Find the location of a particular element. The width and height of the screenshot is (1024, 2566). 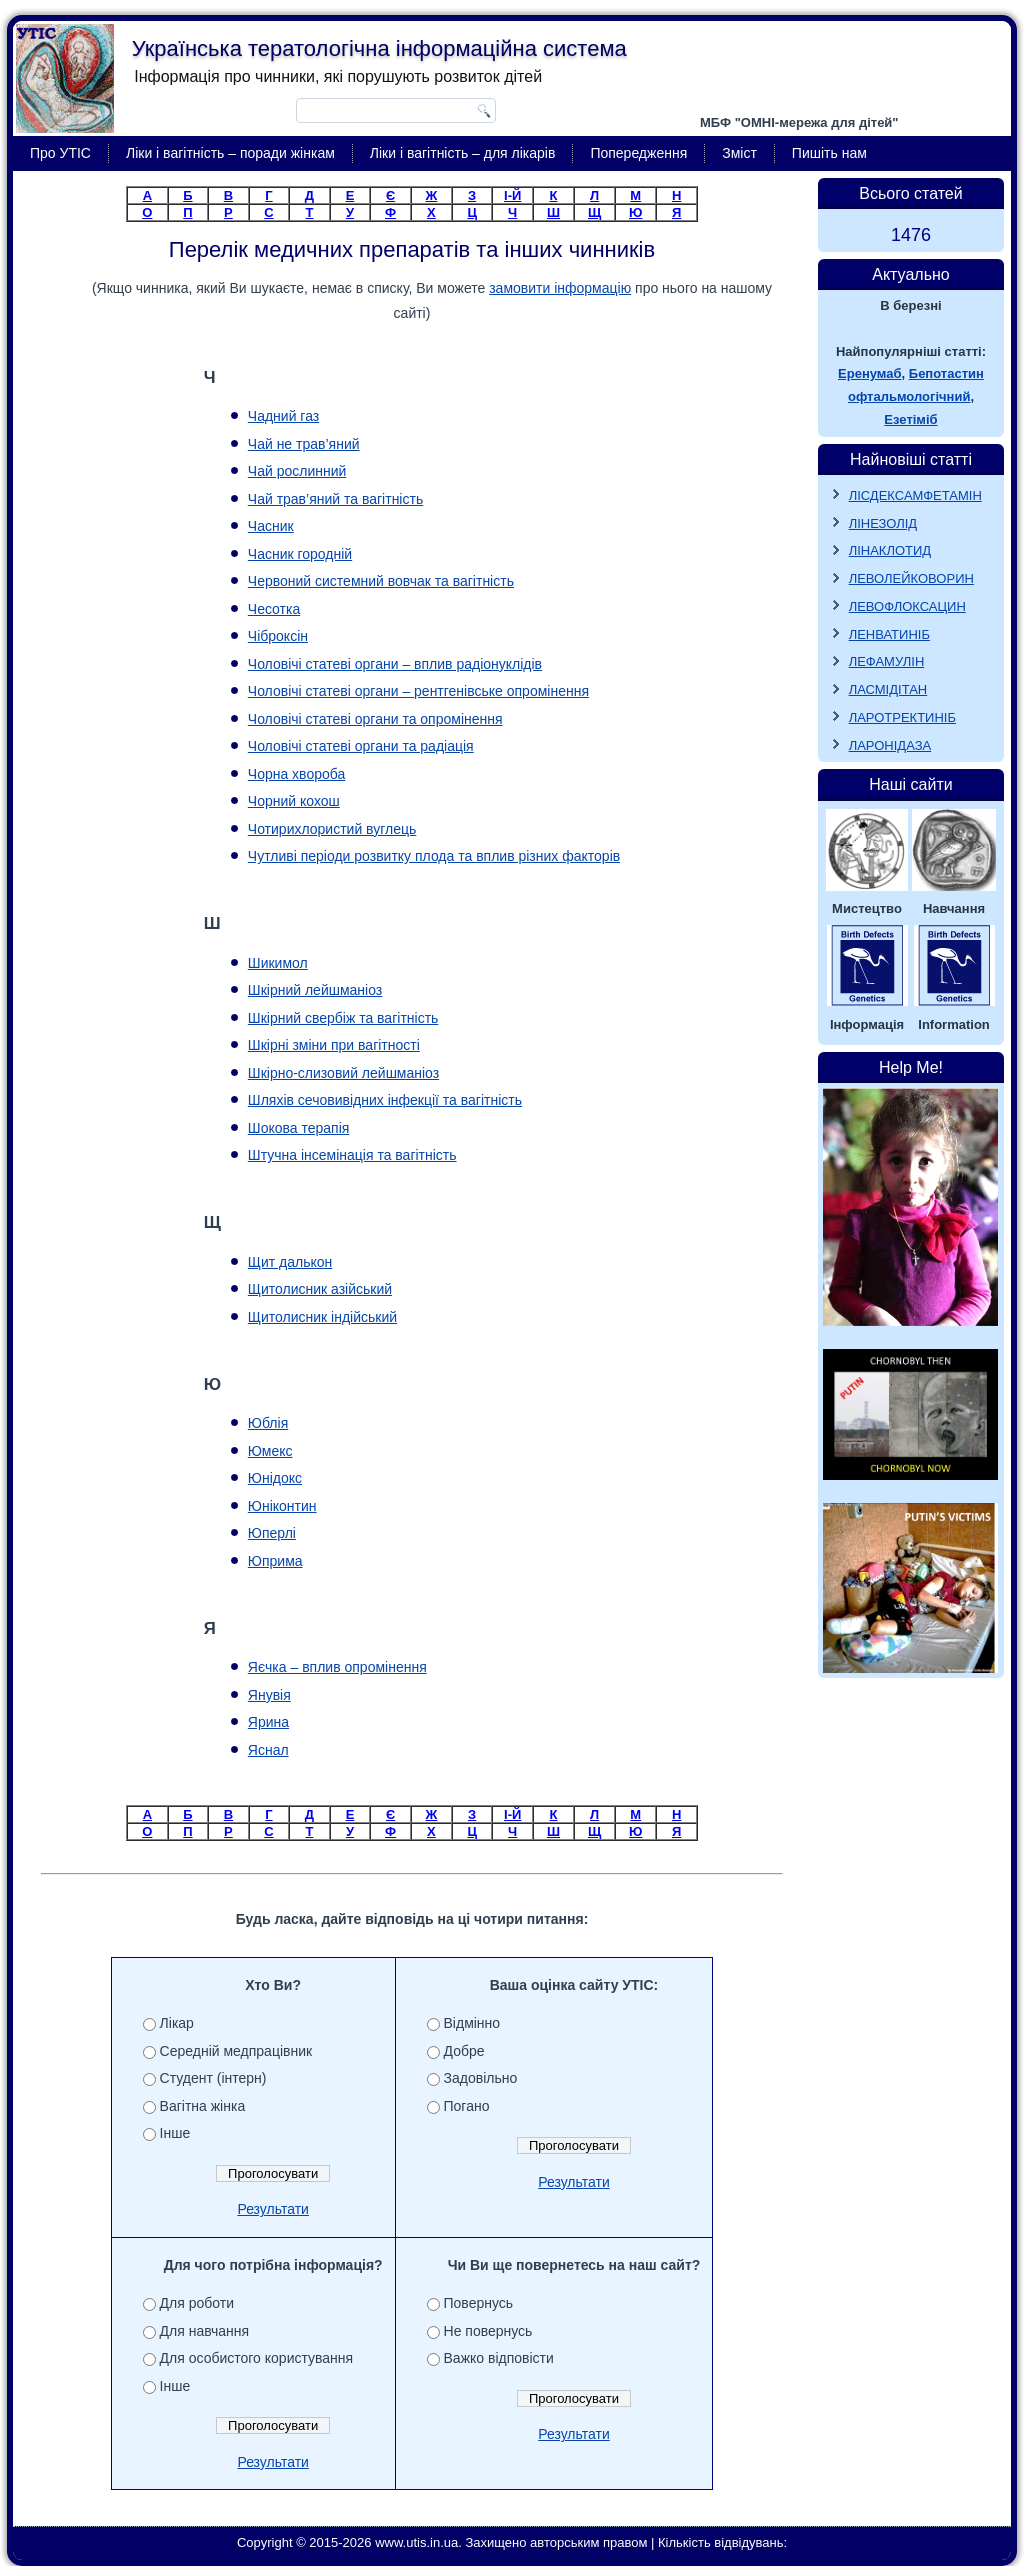

Для особистого користування is located at coordinates (257, 2358).